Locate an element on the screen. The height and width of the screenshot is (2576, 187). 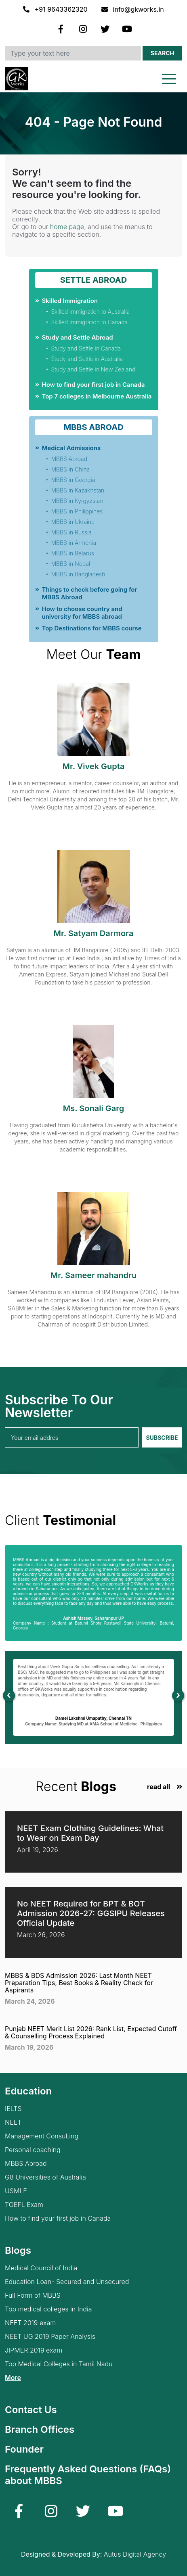
Medical Council of India is located at coordinates (41, 2268).